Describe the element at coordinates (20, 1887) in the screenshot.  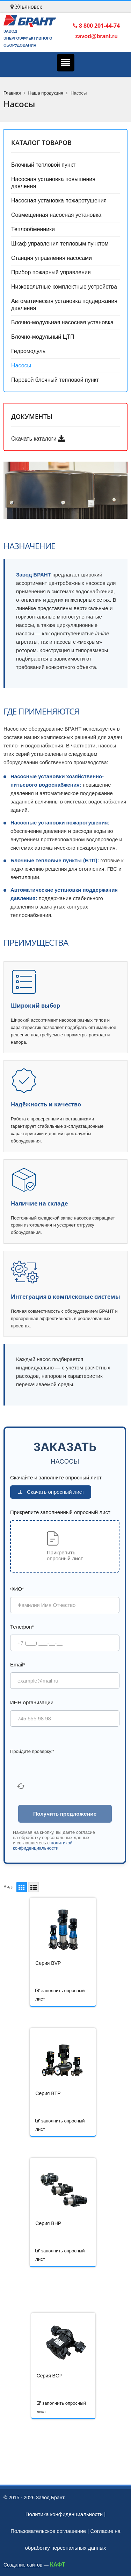
I see `Плитка` at that location.